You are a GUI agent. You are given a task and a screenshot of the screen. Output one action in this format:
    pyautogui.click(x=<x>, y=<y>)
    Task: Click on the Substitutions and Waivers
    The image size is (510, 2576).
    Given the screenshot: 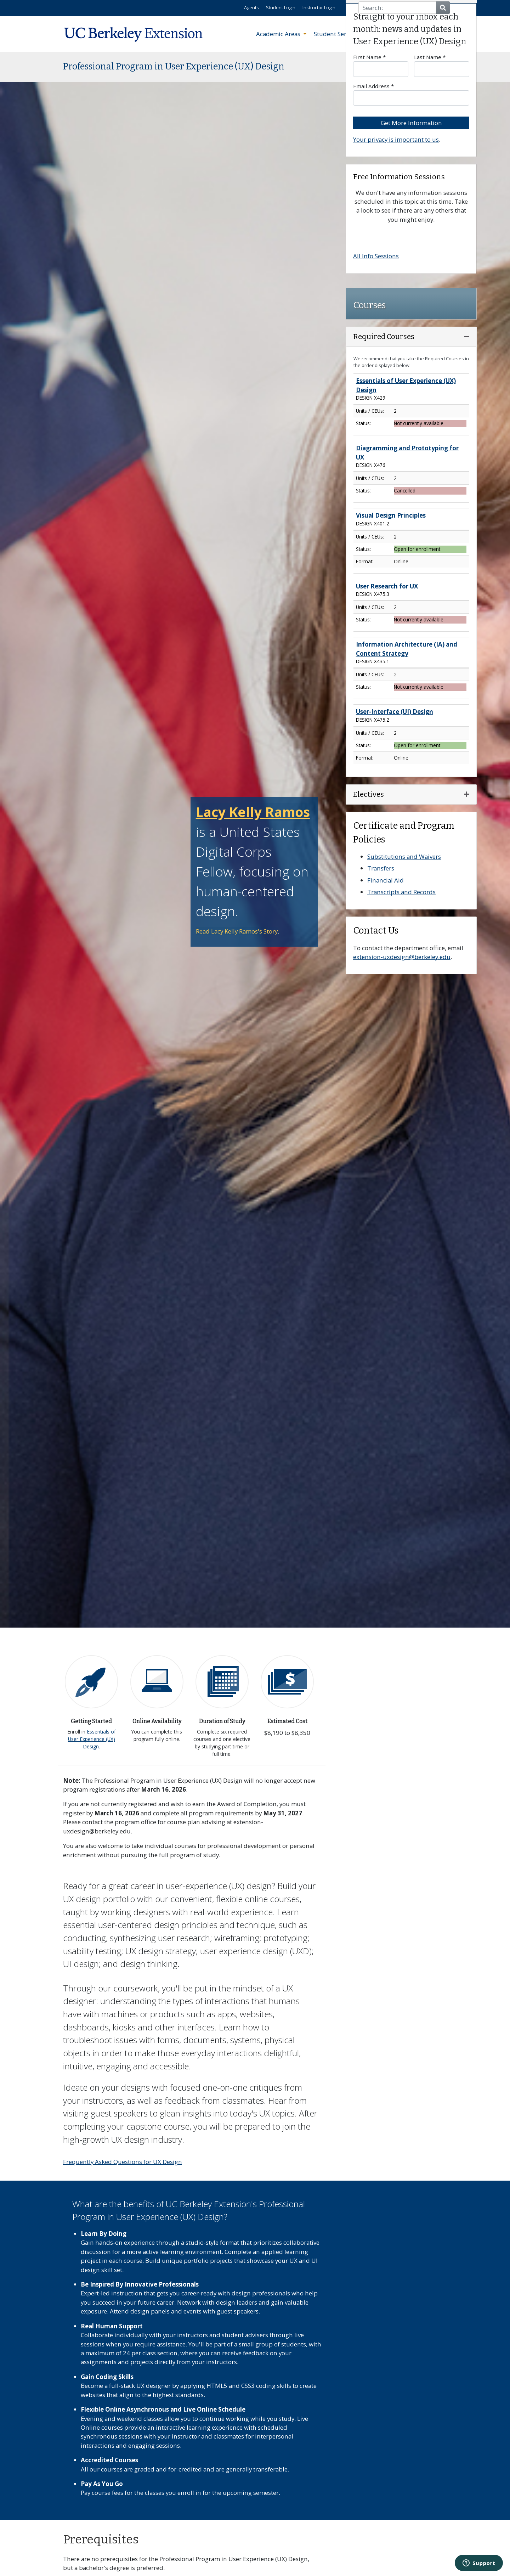 What is the action you would take?
    pyautogui.click(x=404, y=856)
    